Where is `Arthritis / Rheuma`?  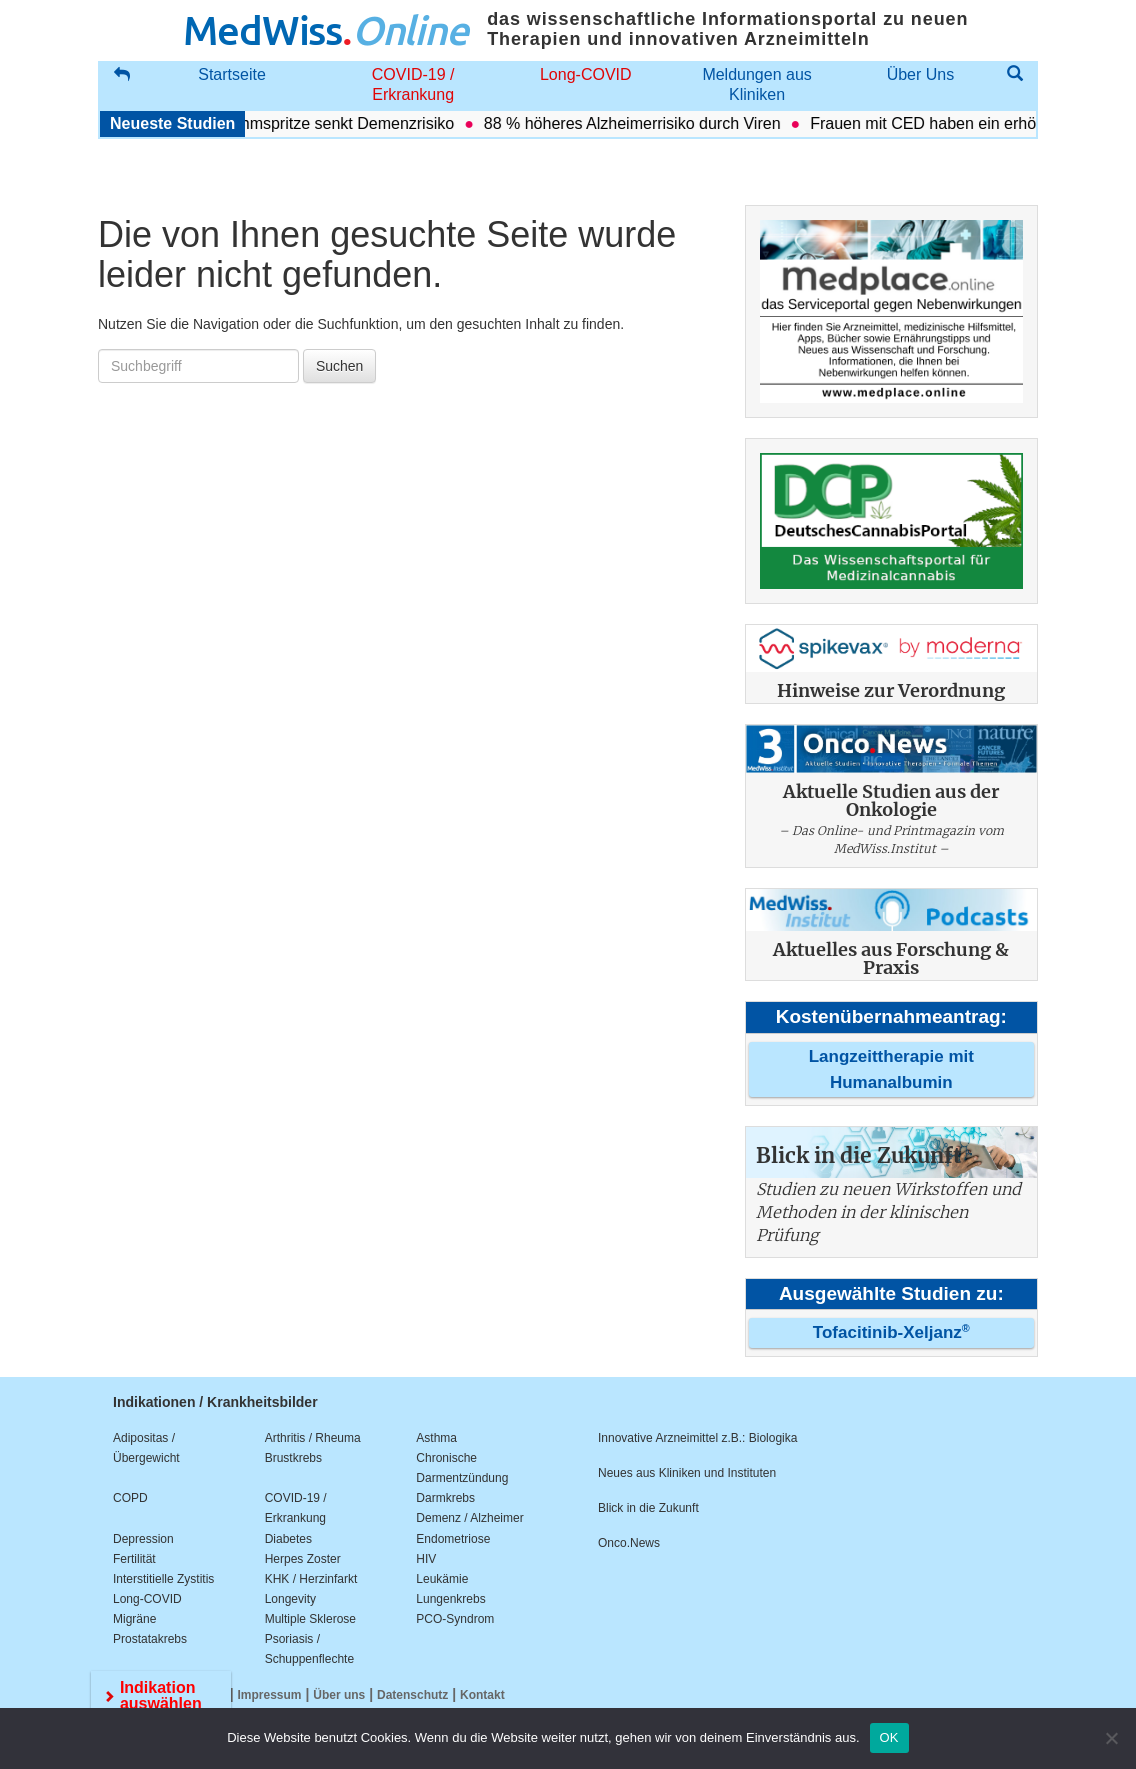 Arthritis / Rheuma is located at coordinates (313, 1438).